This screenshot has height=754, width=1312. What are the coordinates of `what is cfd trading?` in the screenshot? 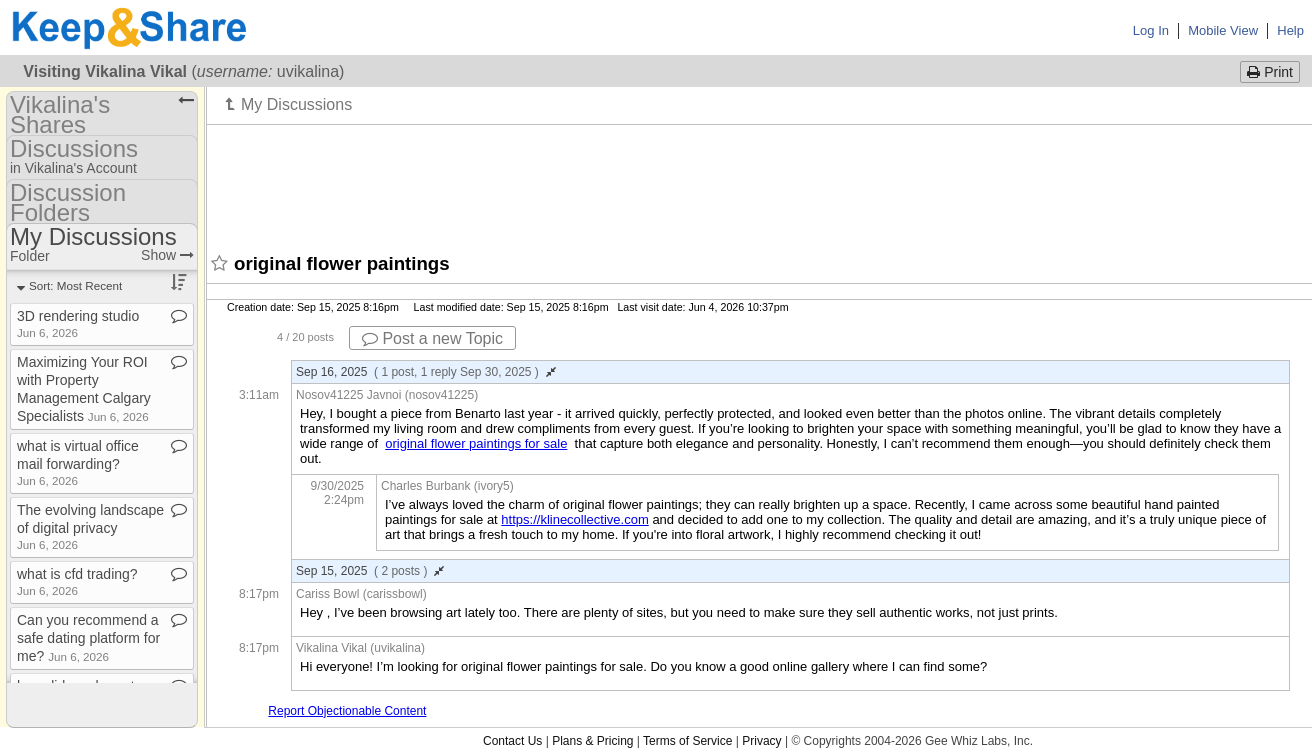 It's located at (77, 581).